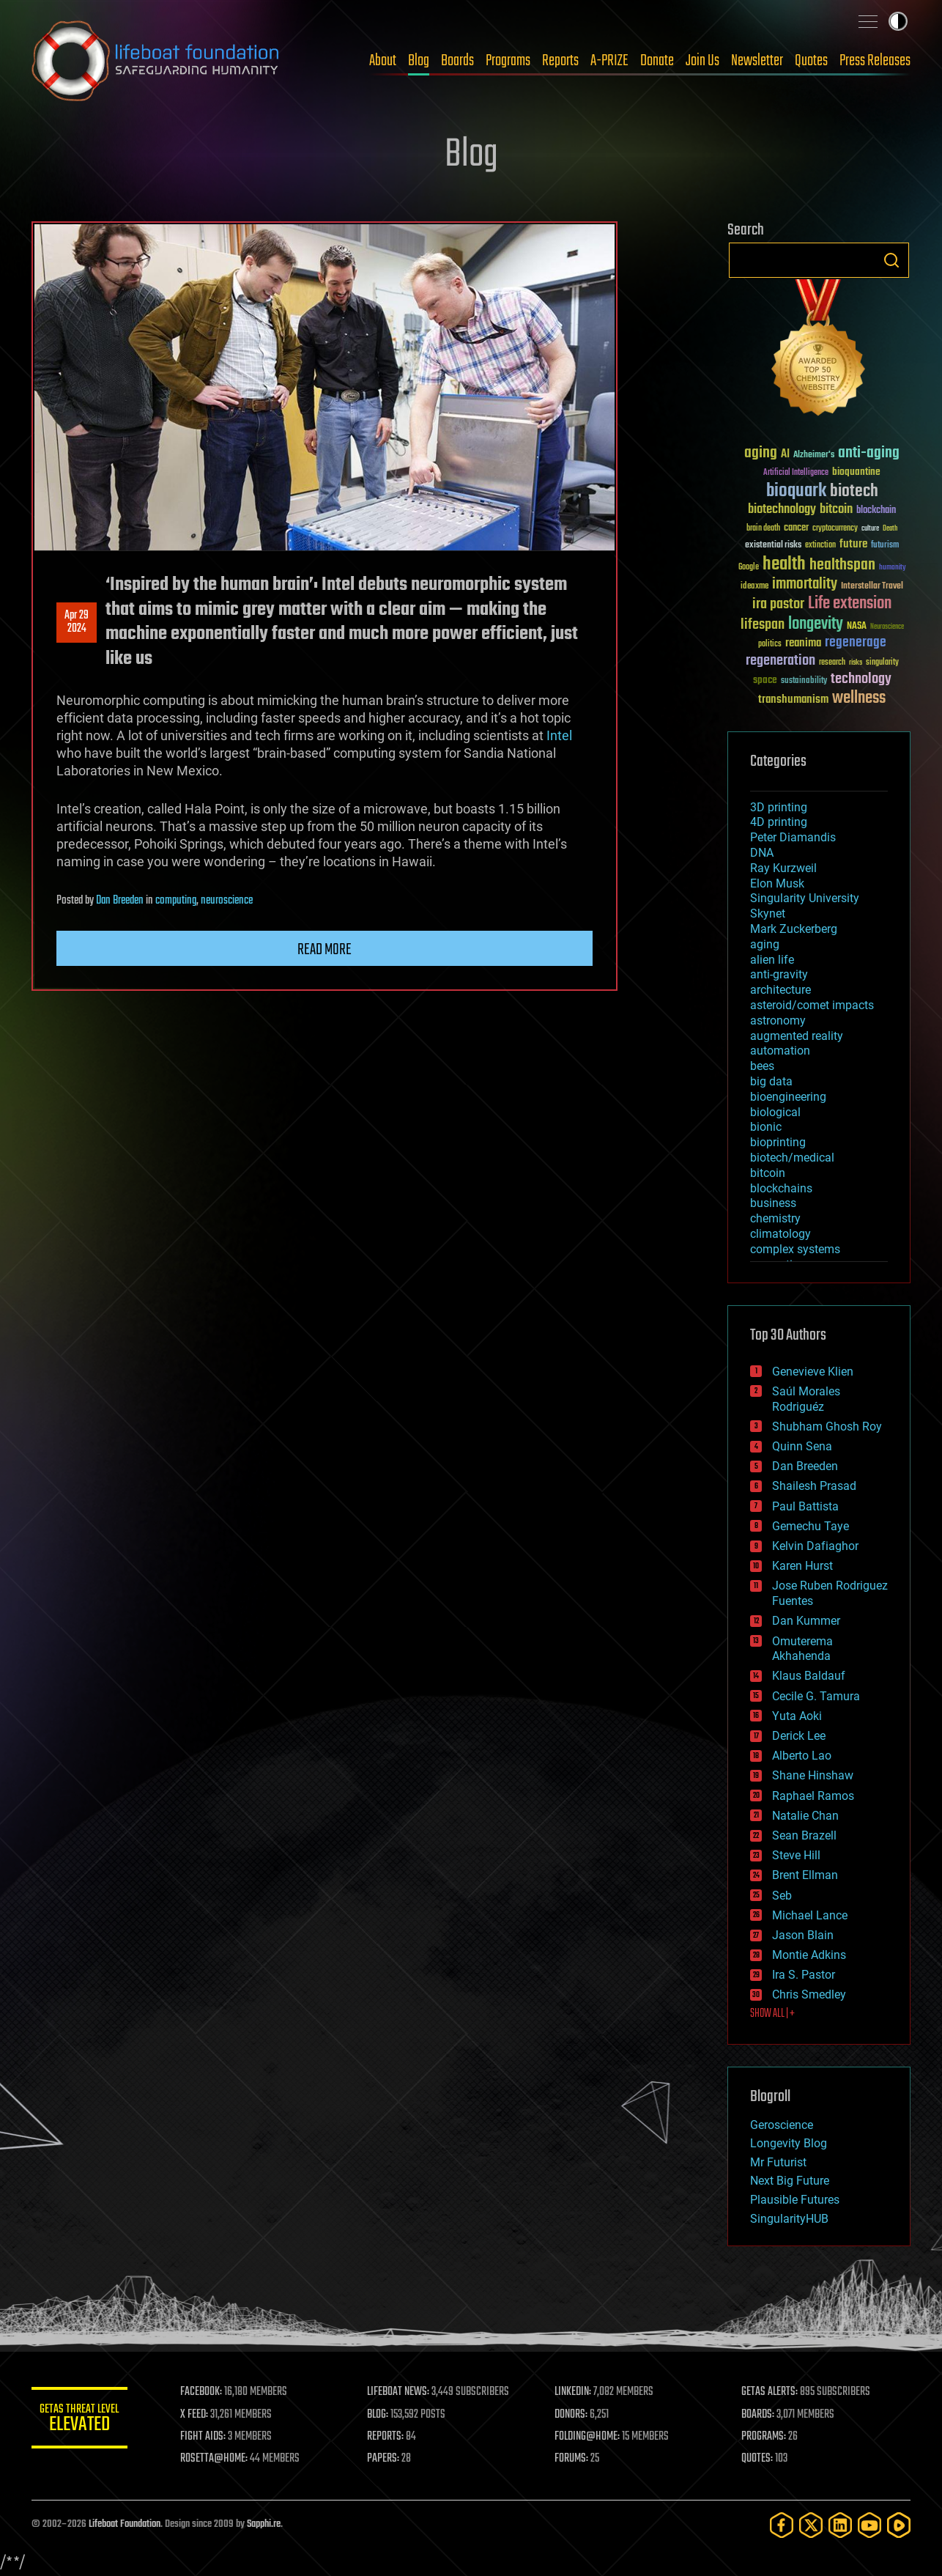 This screenshot has width=942, height=2576. What do you see at coordinates (802, 1566) in the screenshot?
I see `Karen Hurst` at bounding box center [802, 1566].